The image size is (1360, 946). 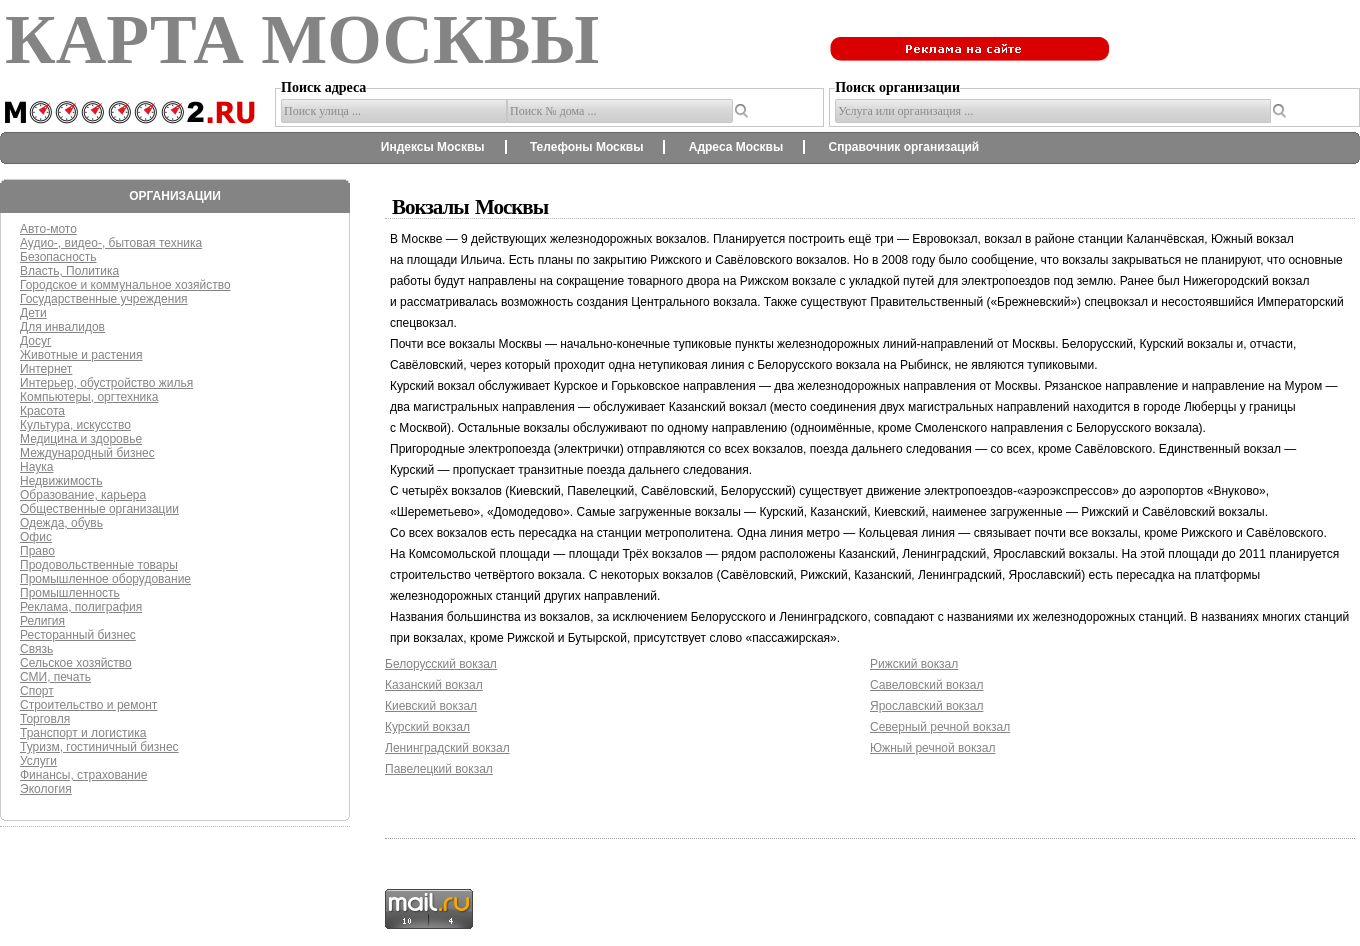 What do you see at coordinates (940, 727) in the screenshot?
I see `Северный речной вокзал` at bounding box center [940, 727].